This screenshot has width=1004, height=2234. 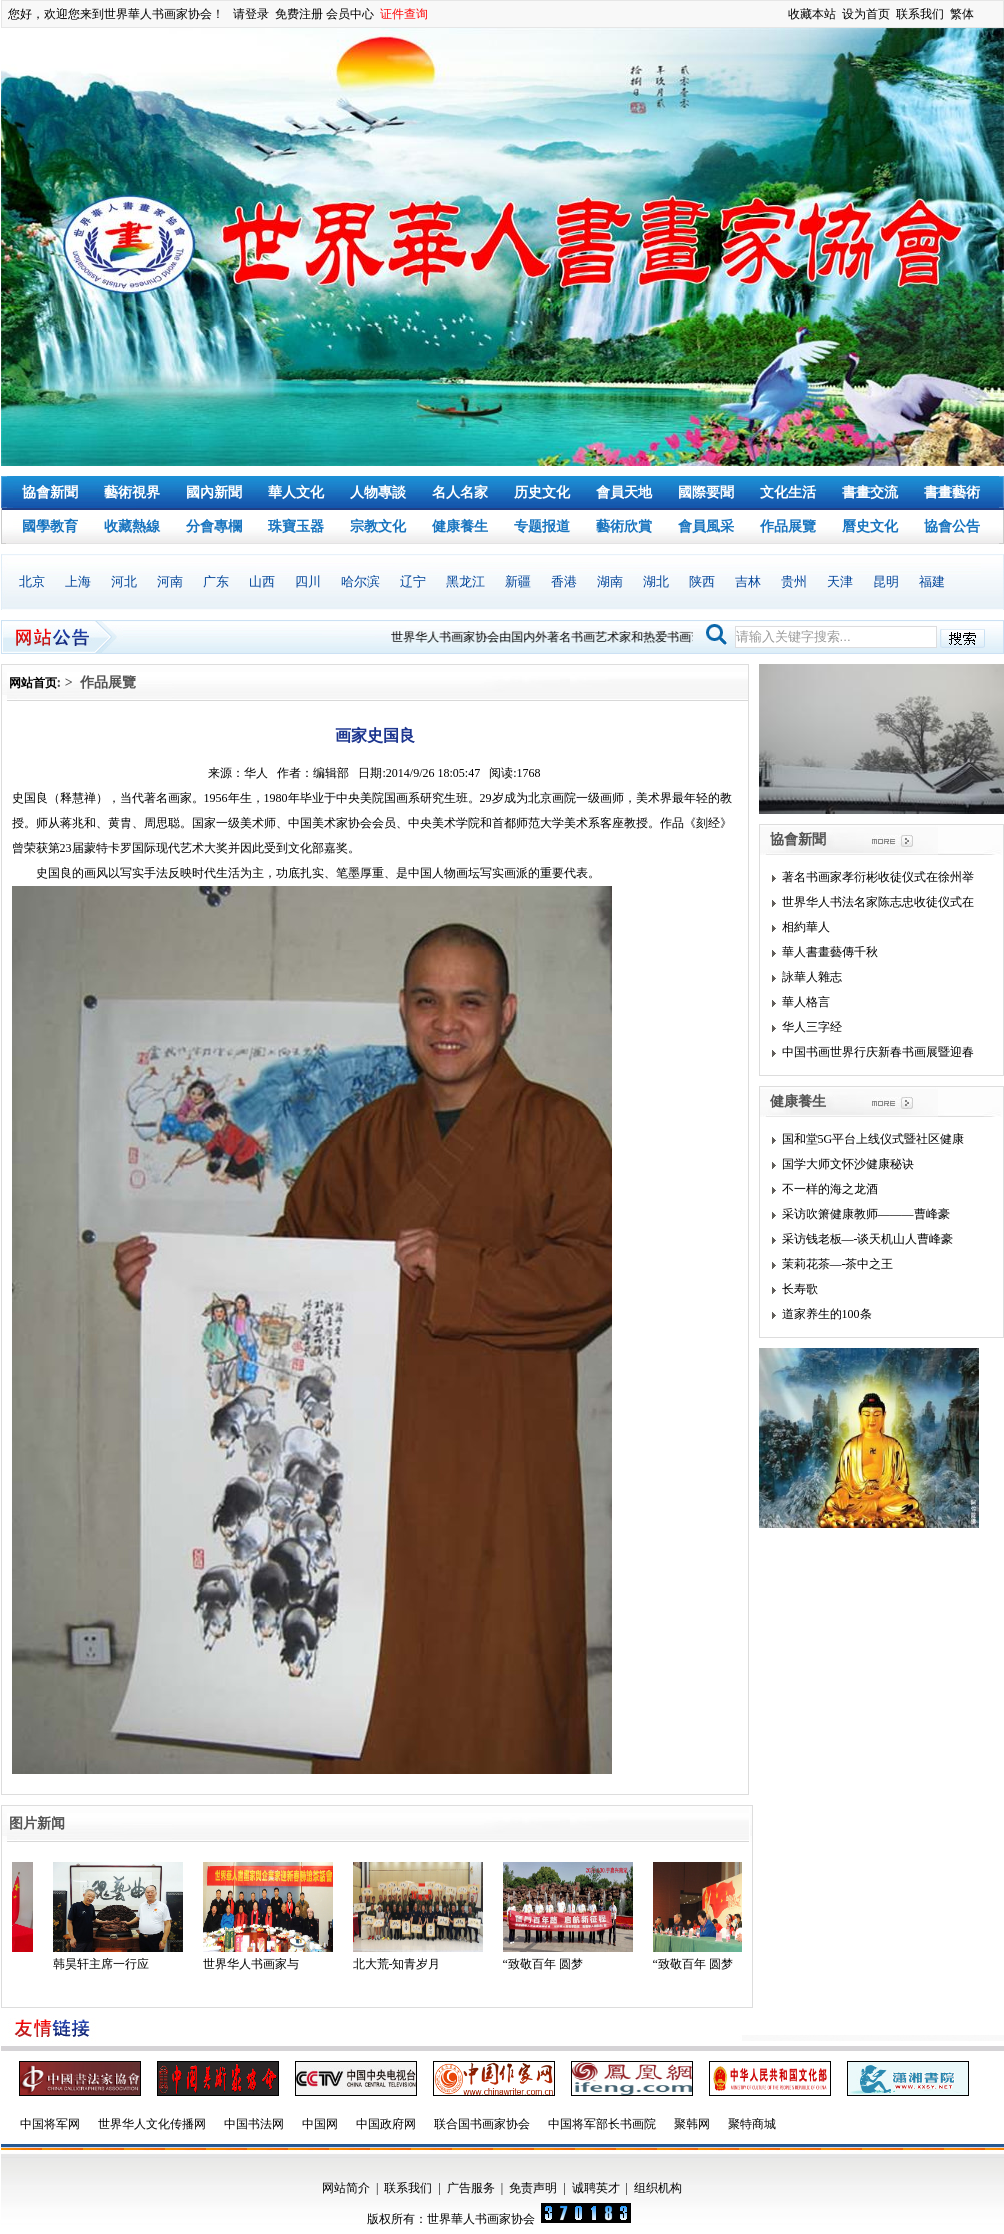 What do you see at coordinates (827, 1314) in the screenshot?
I see `道家养生的100条` at bounding box center [827, 1314].